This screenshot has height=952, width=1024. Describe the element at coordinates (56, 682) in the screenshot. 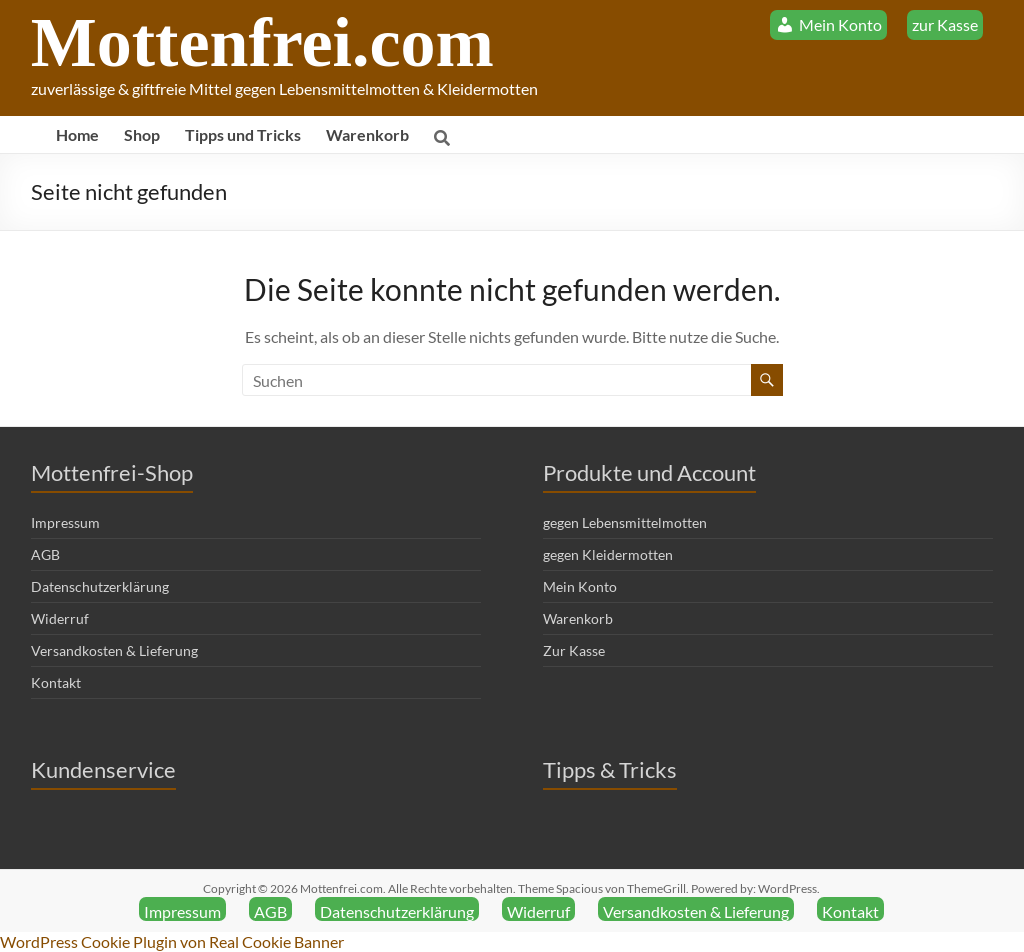

I see `Kontakt` at that location.